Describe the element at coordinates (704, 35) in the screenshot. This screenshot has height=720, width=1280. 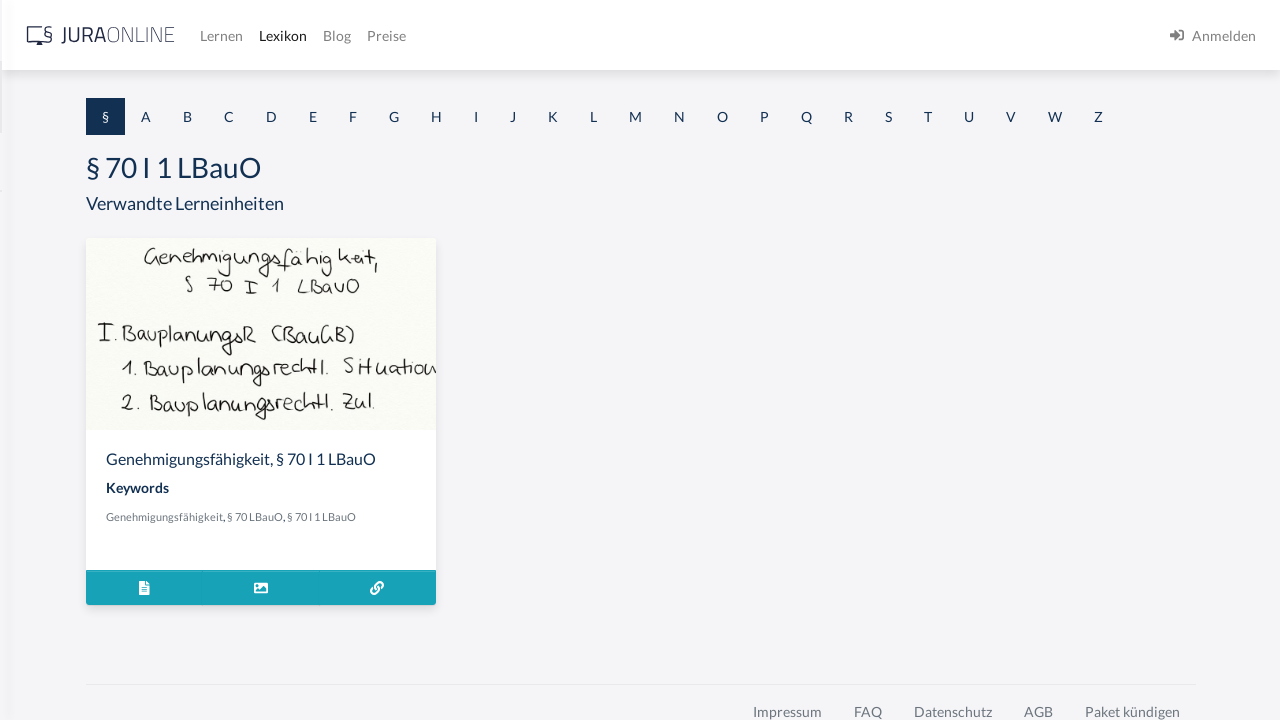
I see `Preise` at that location.